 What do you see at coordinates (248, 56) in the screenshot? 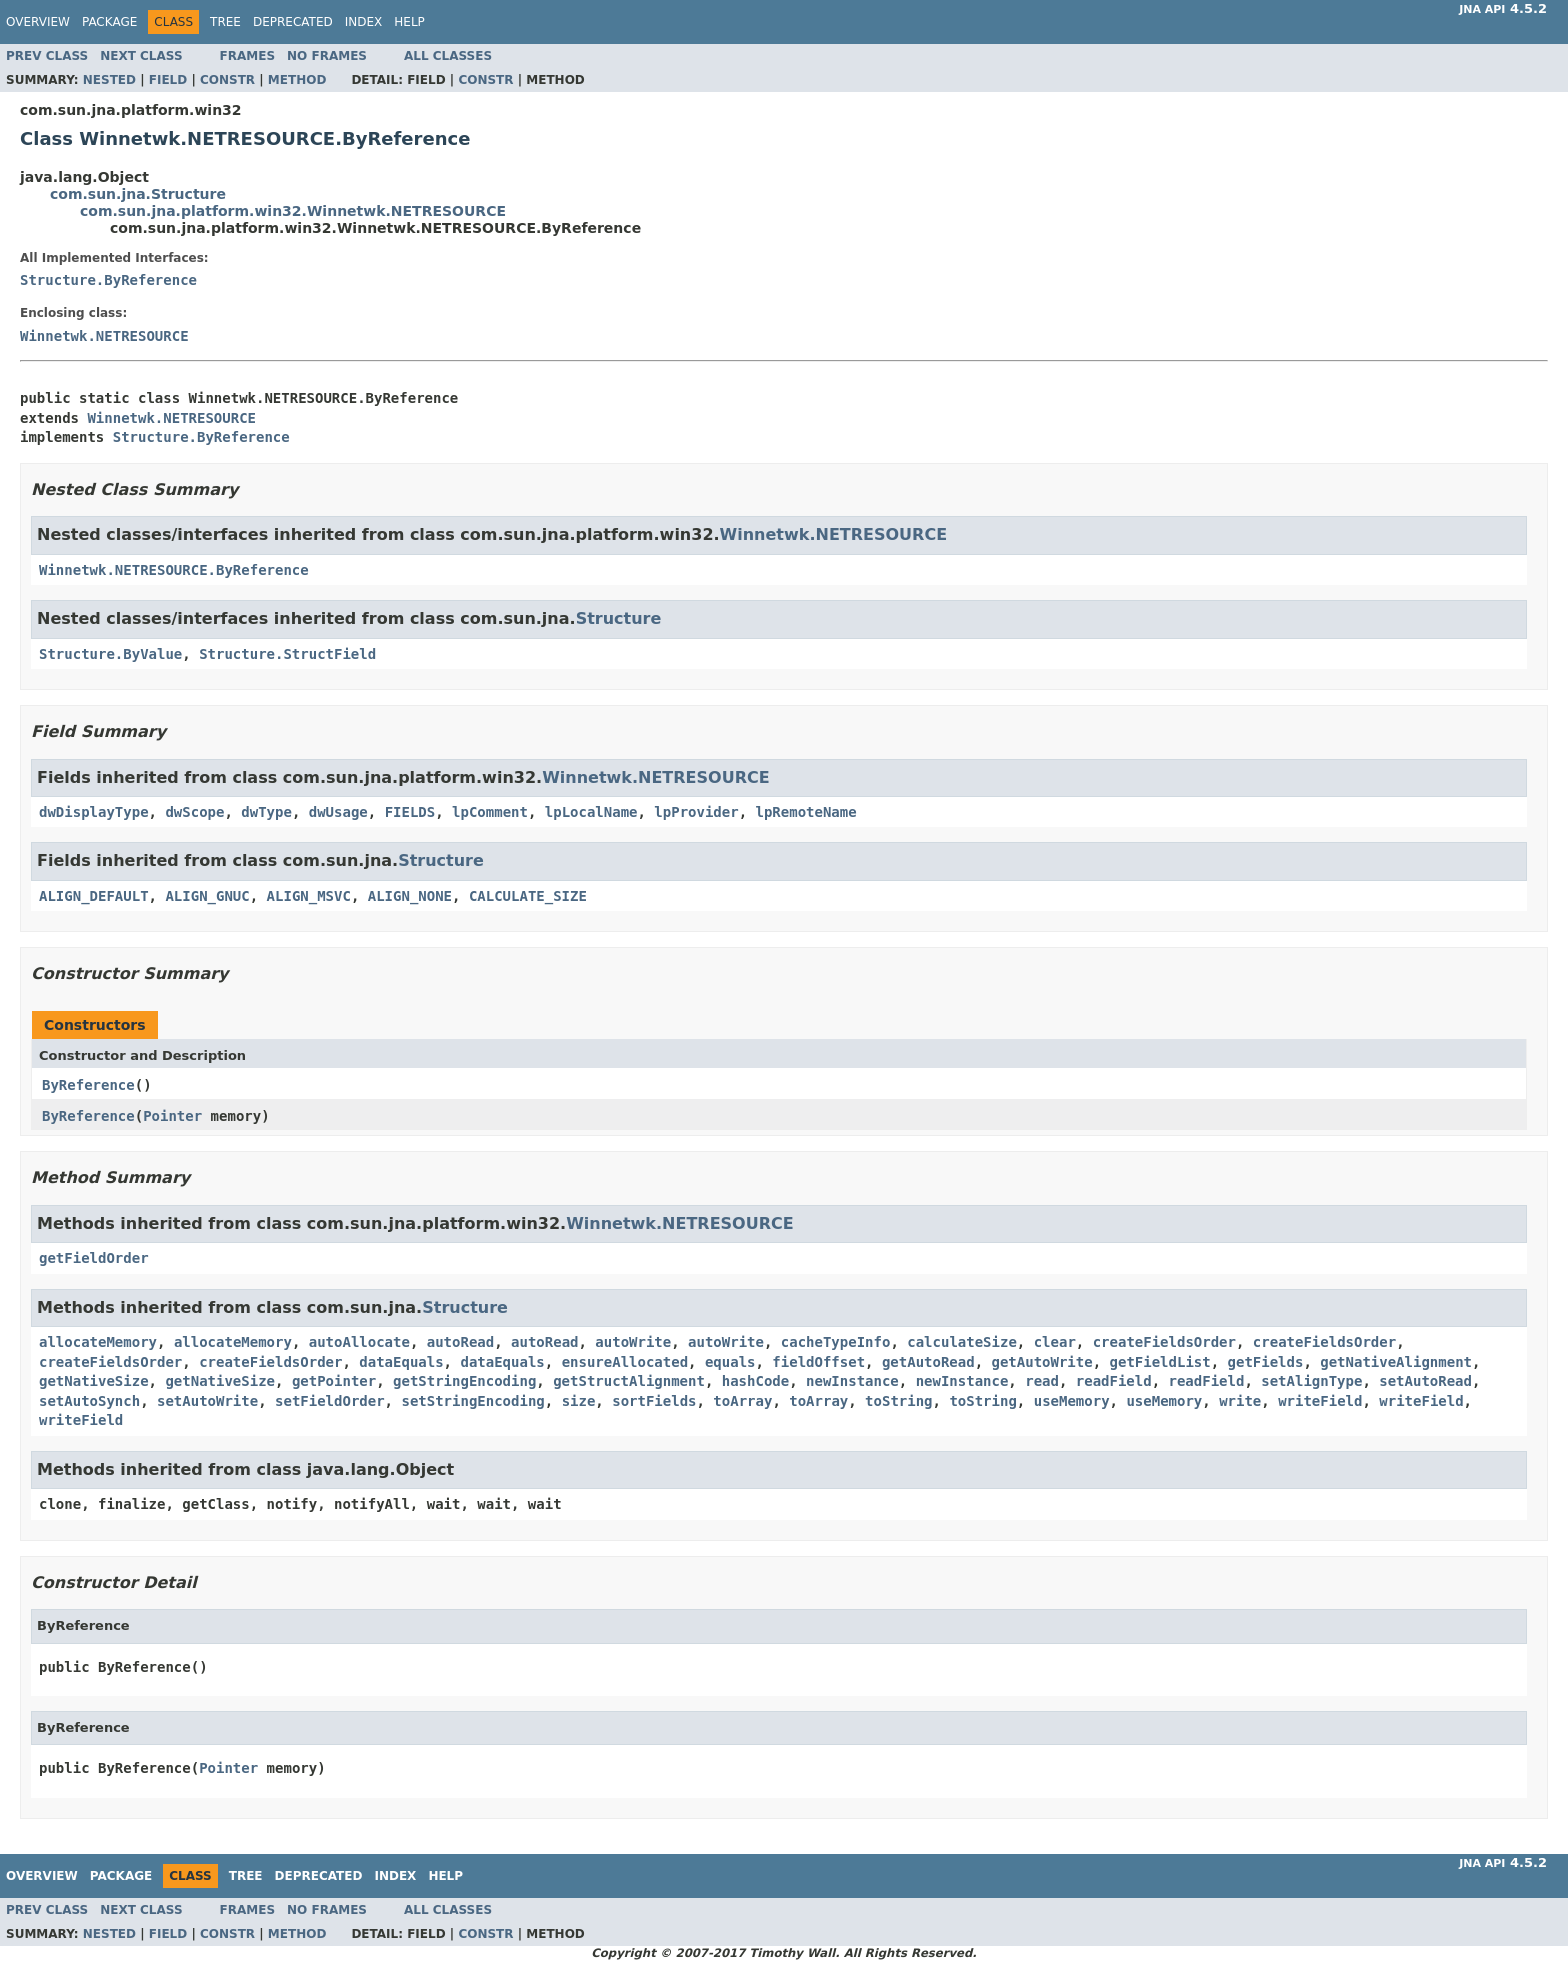
I see `Frames` at bounding box center [248, 56].